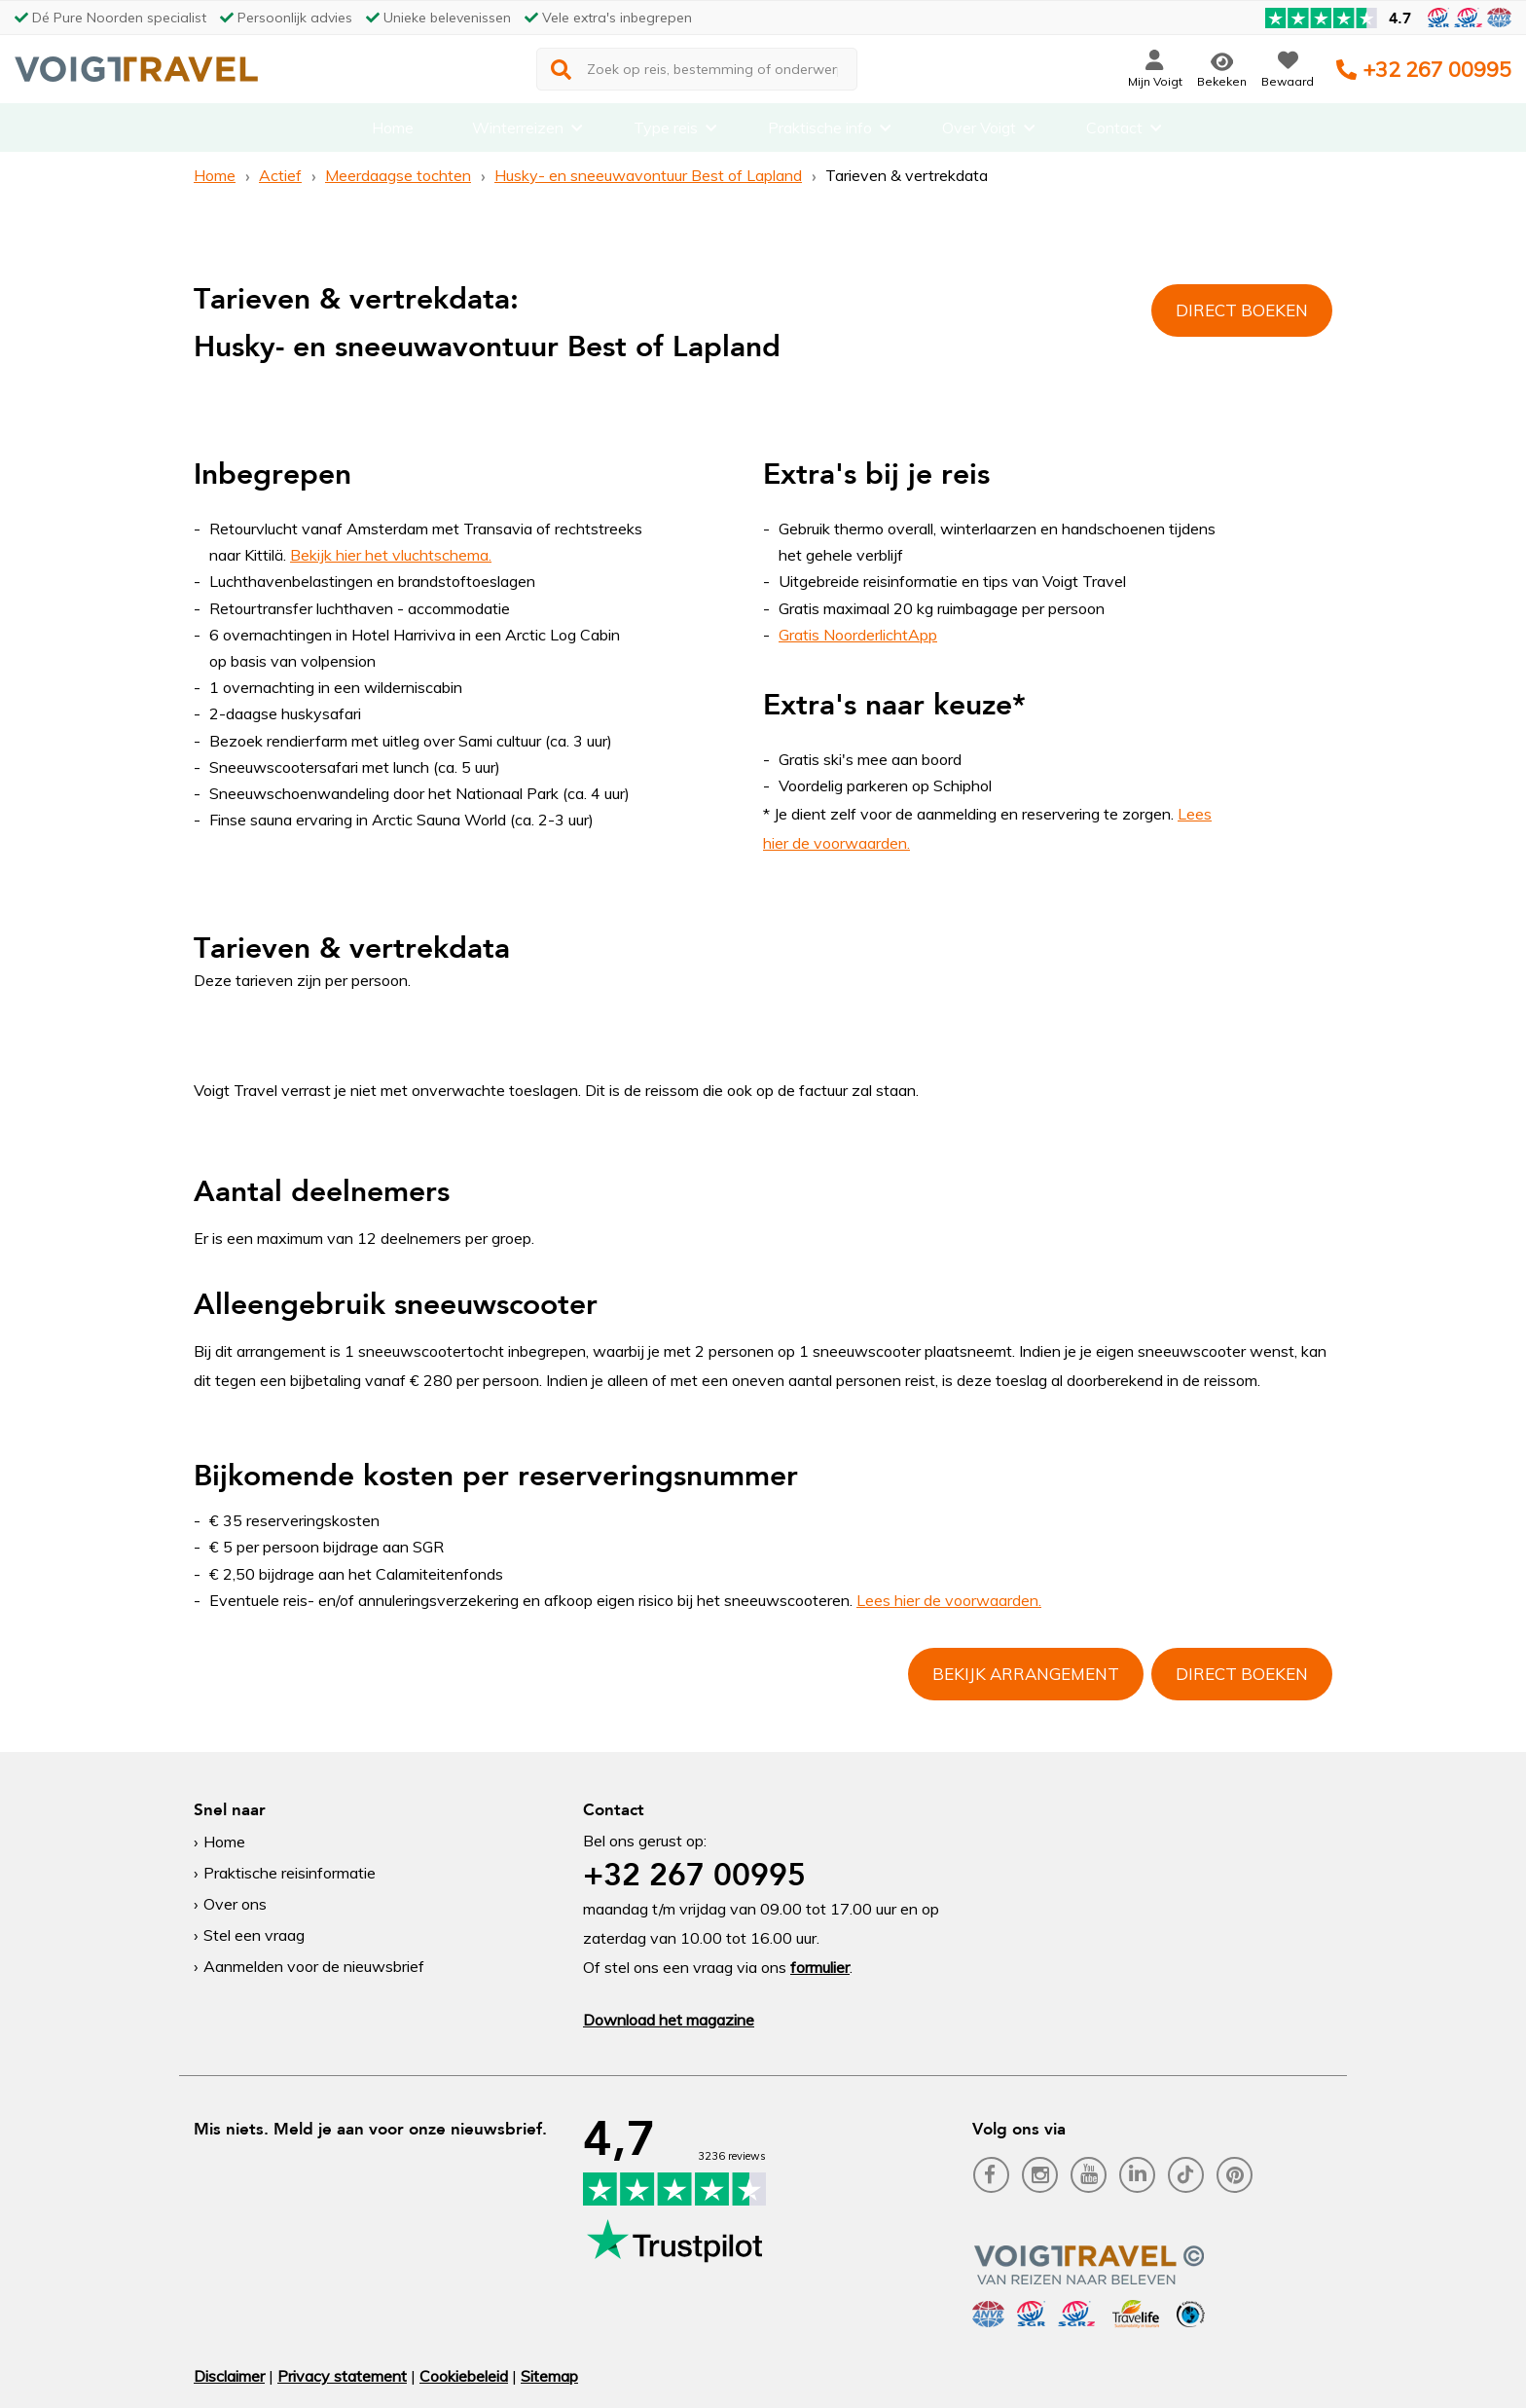 The image size is (1526, 2408). Describe the element at coordinates (393, 131) in the screenshot. I see `Home` at that location.